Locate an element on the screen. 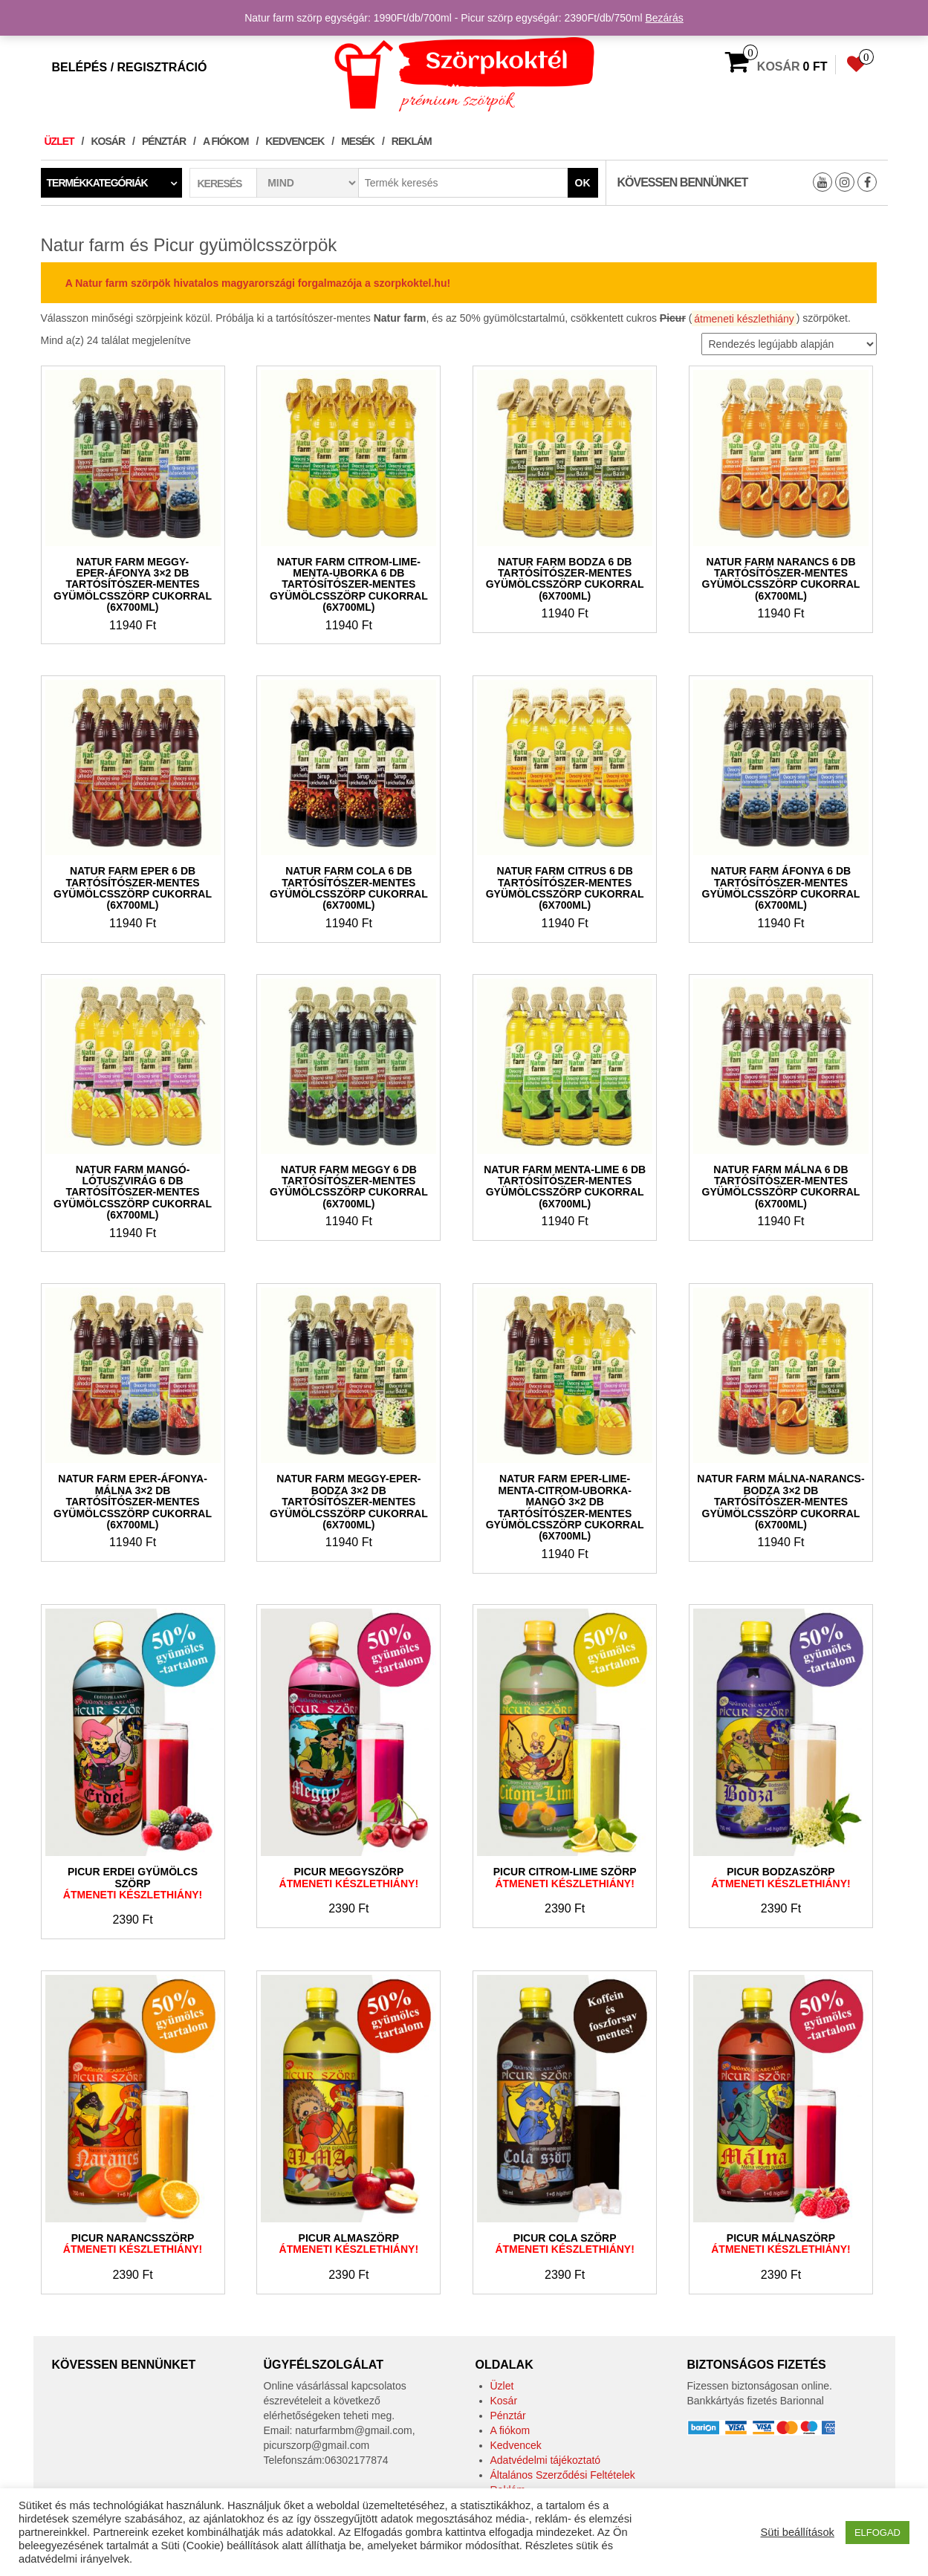  Reklám is located at coordinates (412, 141).